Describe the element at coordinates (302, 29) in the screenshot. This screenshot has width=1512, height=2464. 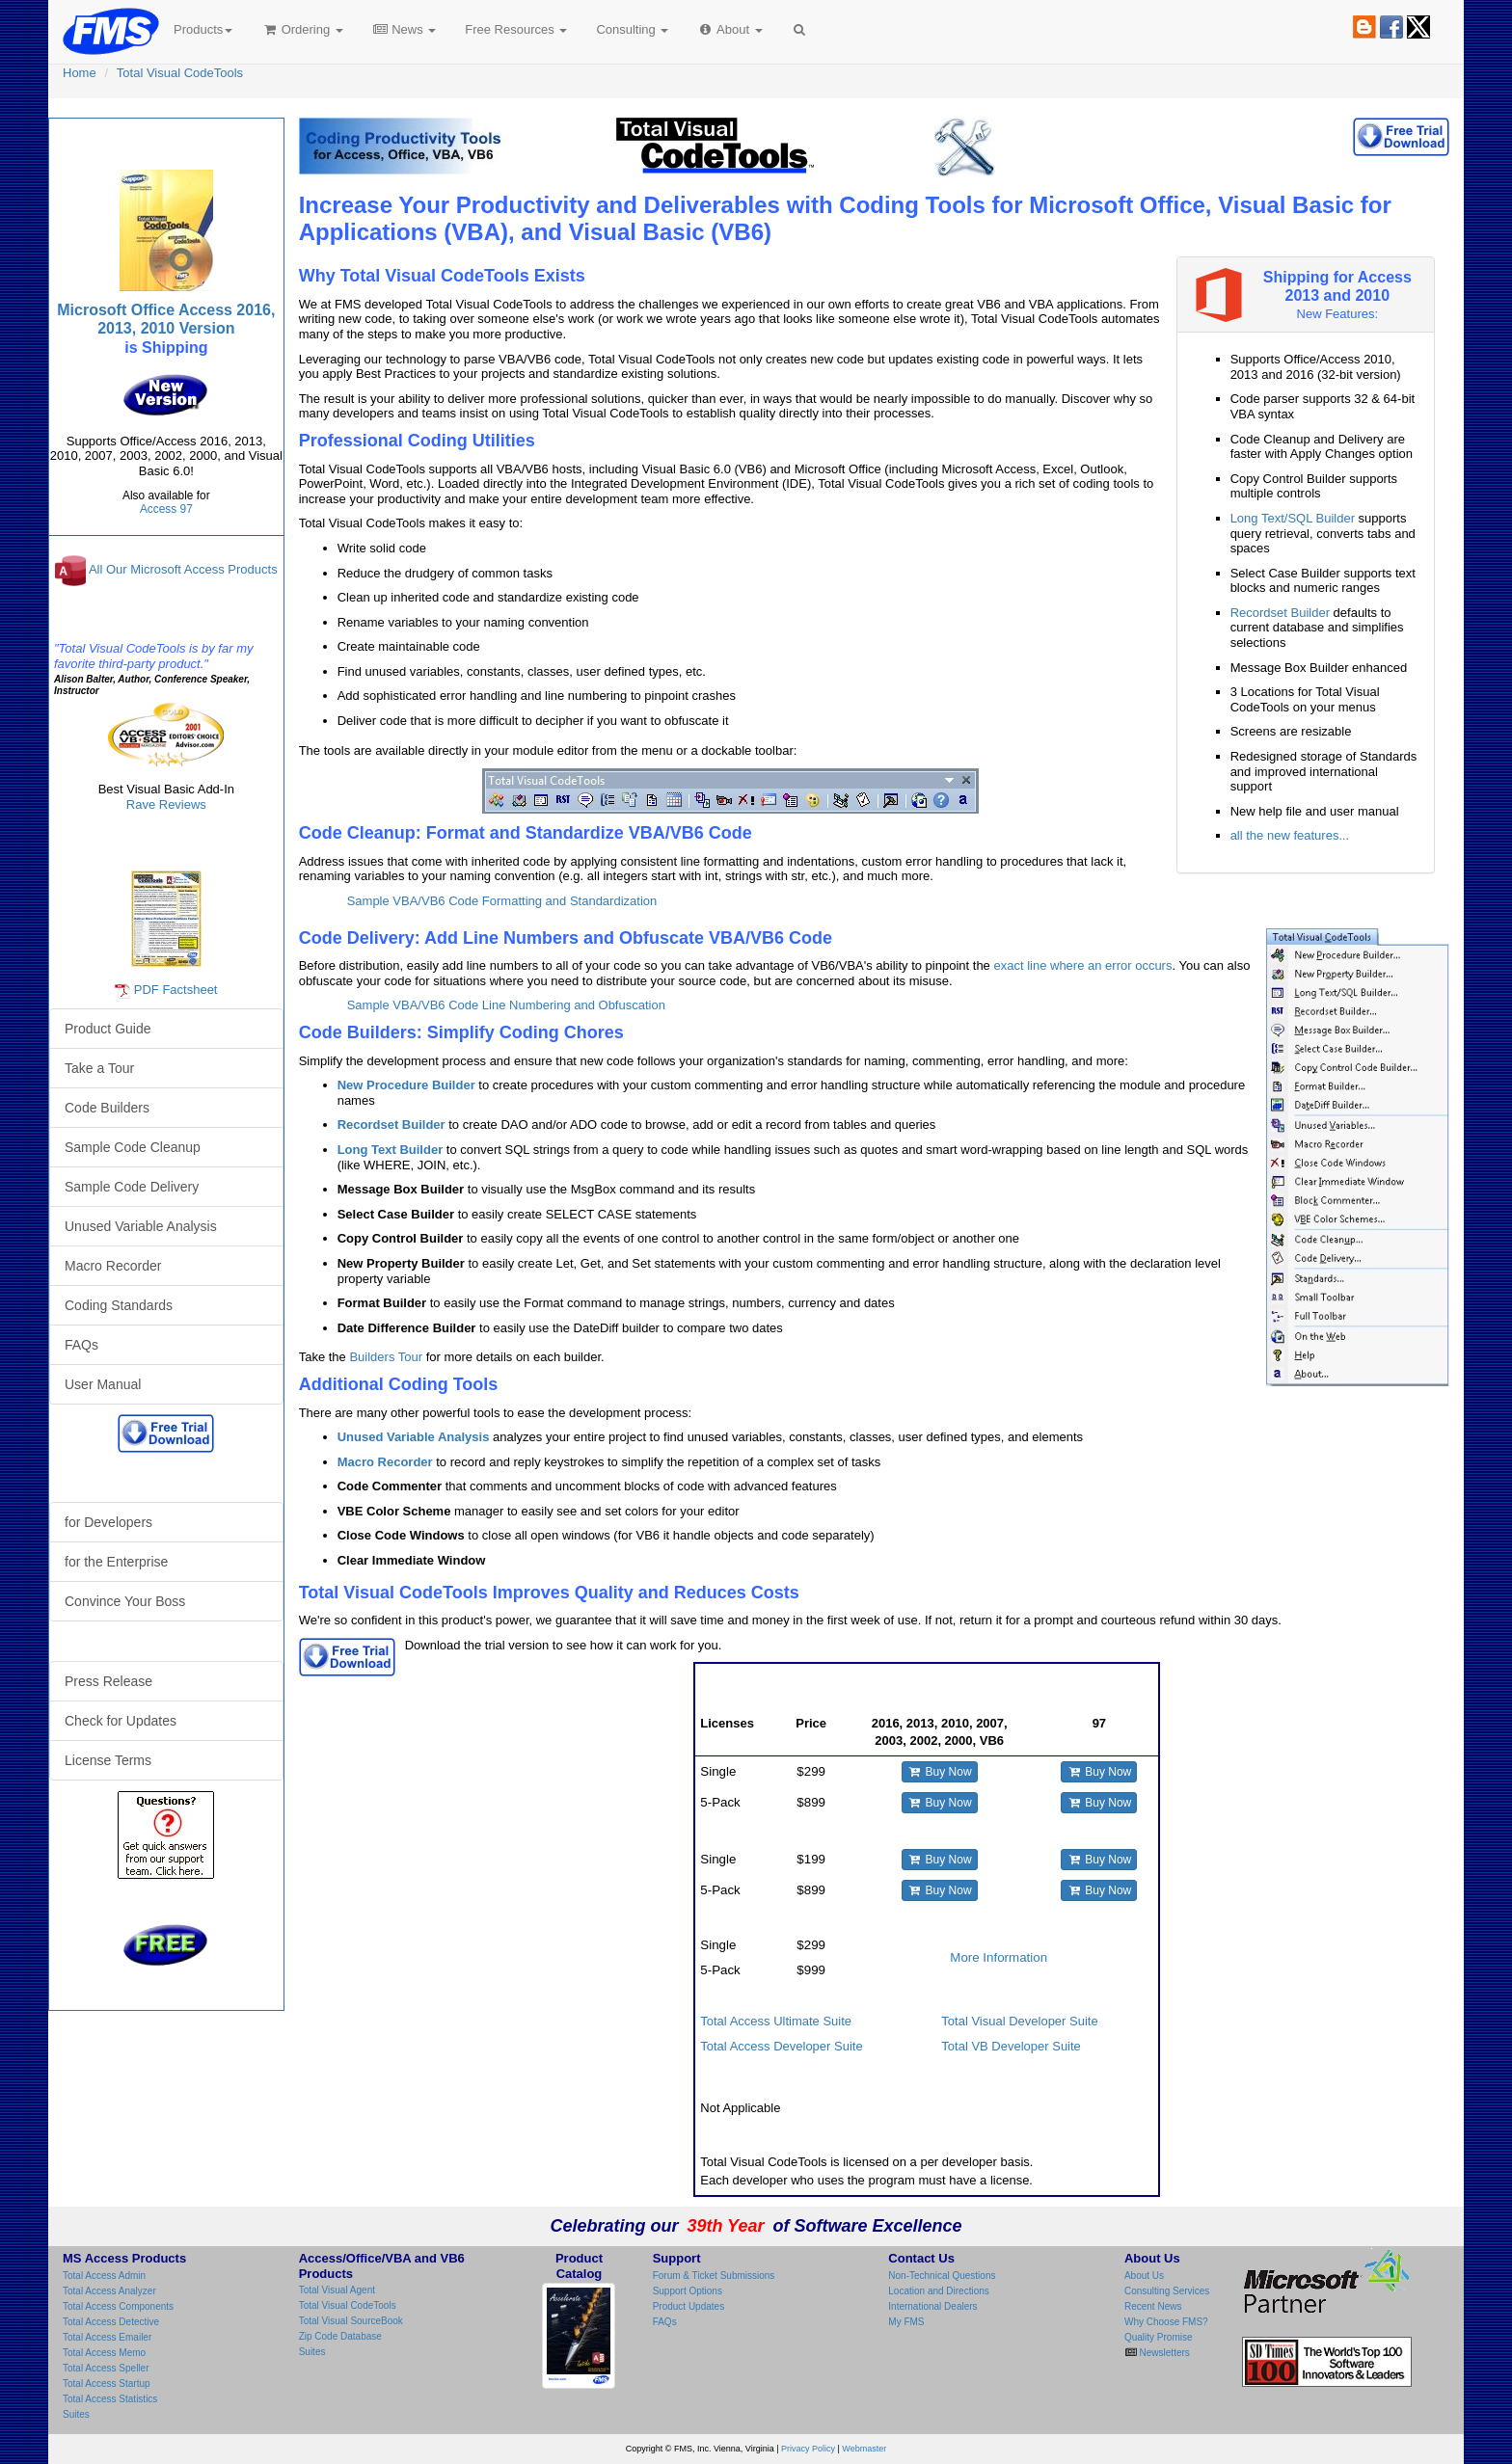
I see `Ordering` at that location.